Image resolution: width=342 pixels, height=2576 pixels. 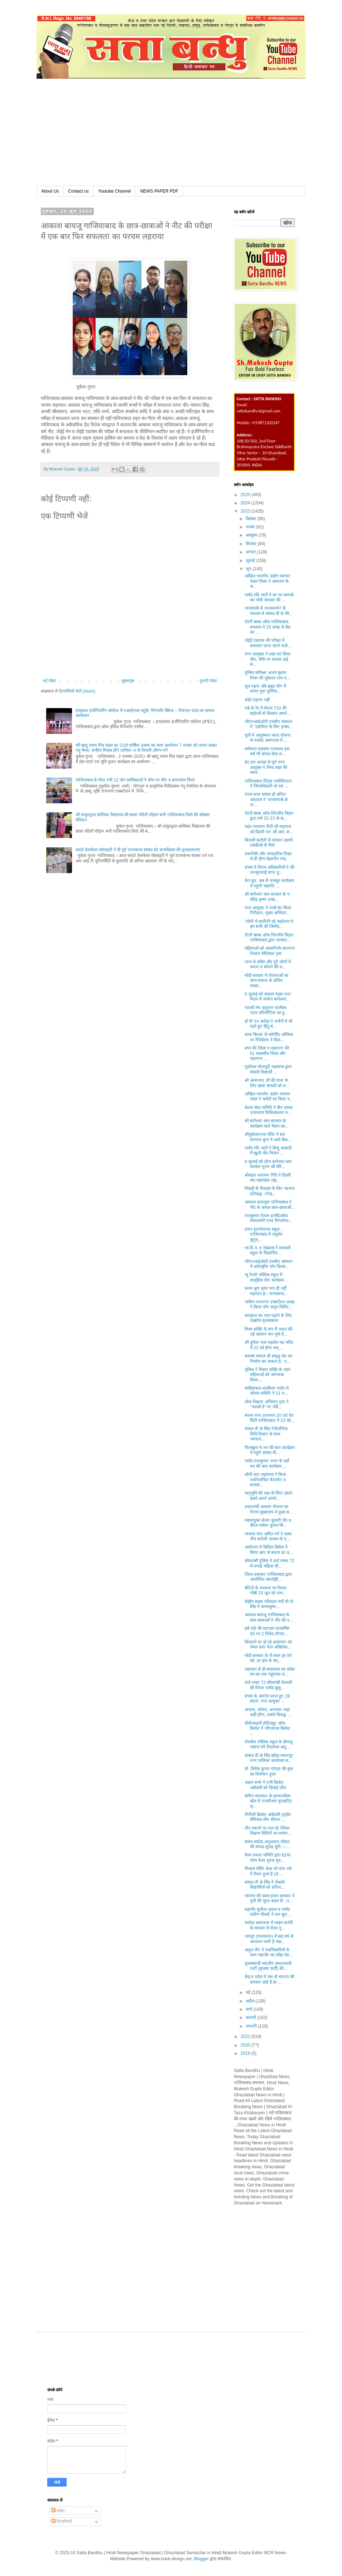 I want to click on पिलखुवा मे मन की बात कार्यक्रम में पहुंचे सांसद वी..., so click(x=270, y=1450).